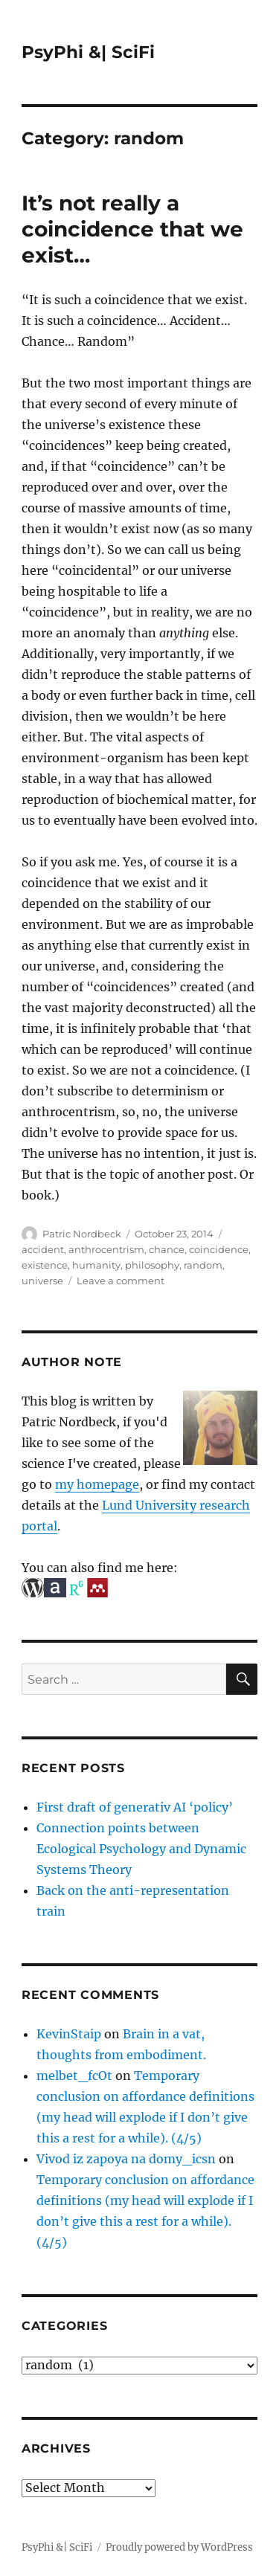 This screenshot has width=279, height=2576. I want to click on coincidence, so click(218, 1249).